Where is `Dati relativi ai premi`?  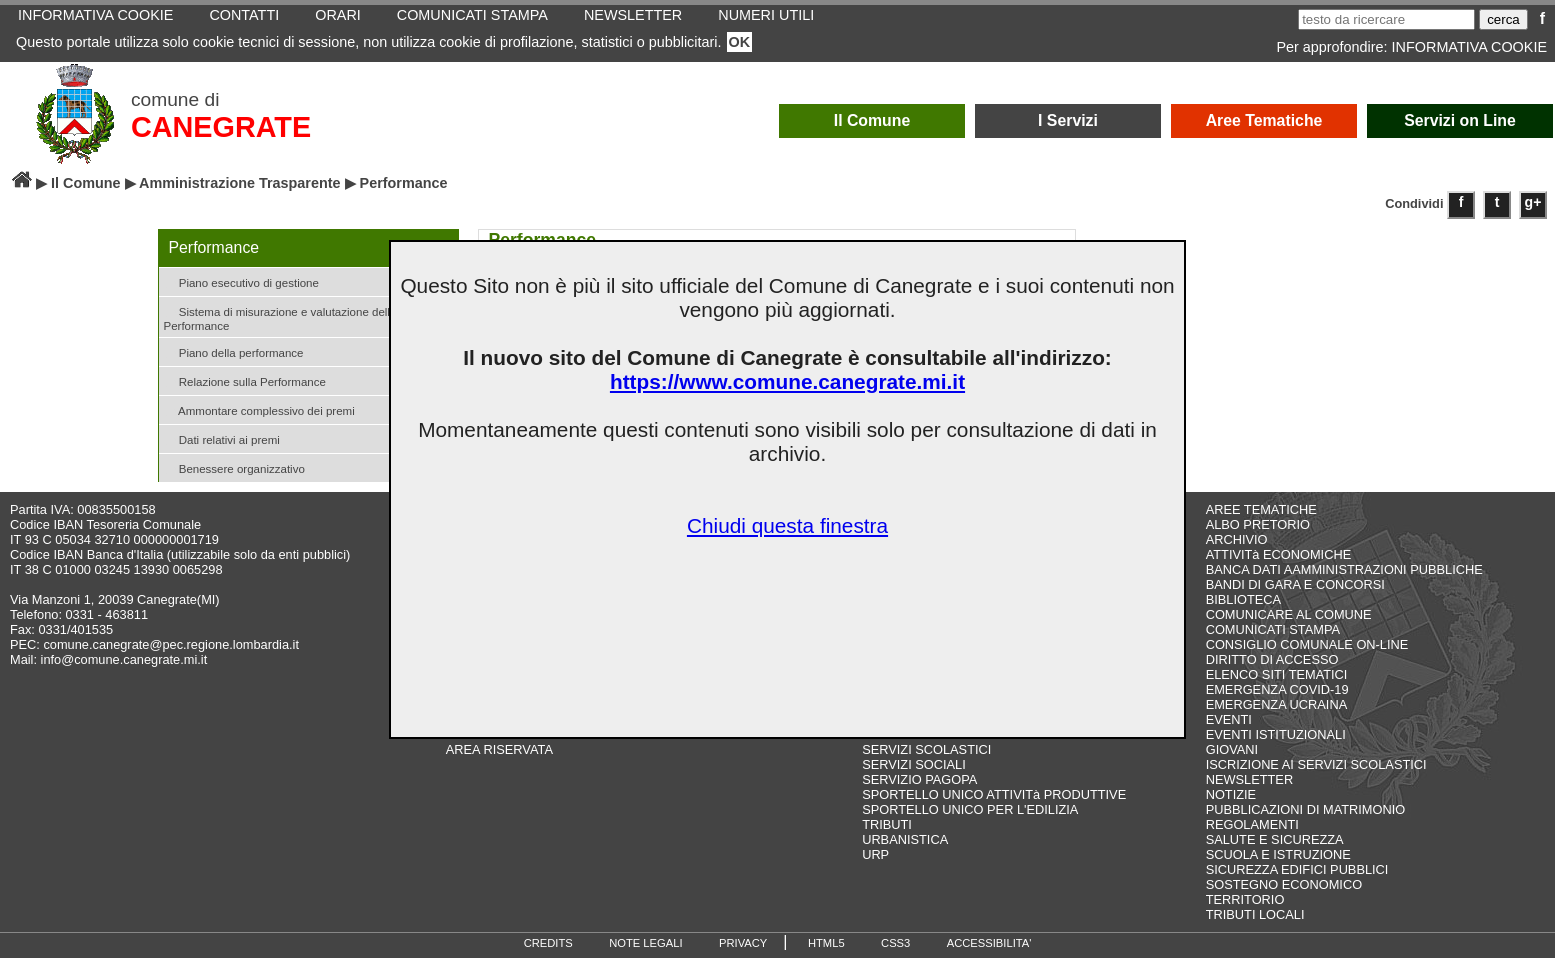
Dati relativi ai premi is located at coordinates (222, 438).